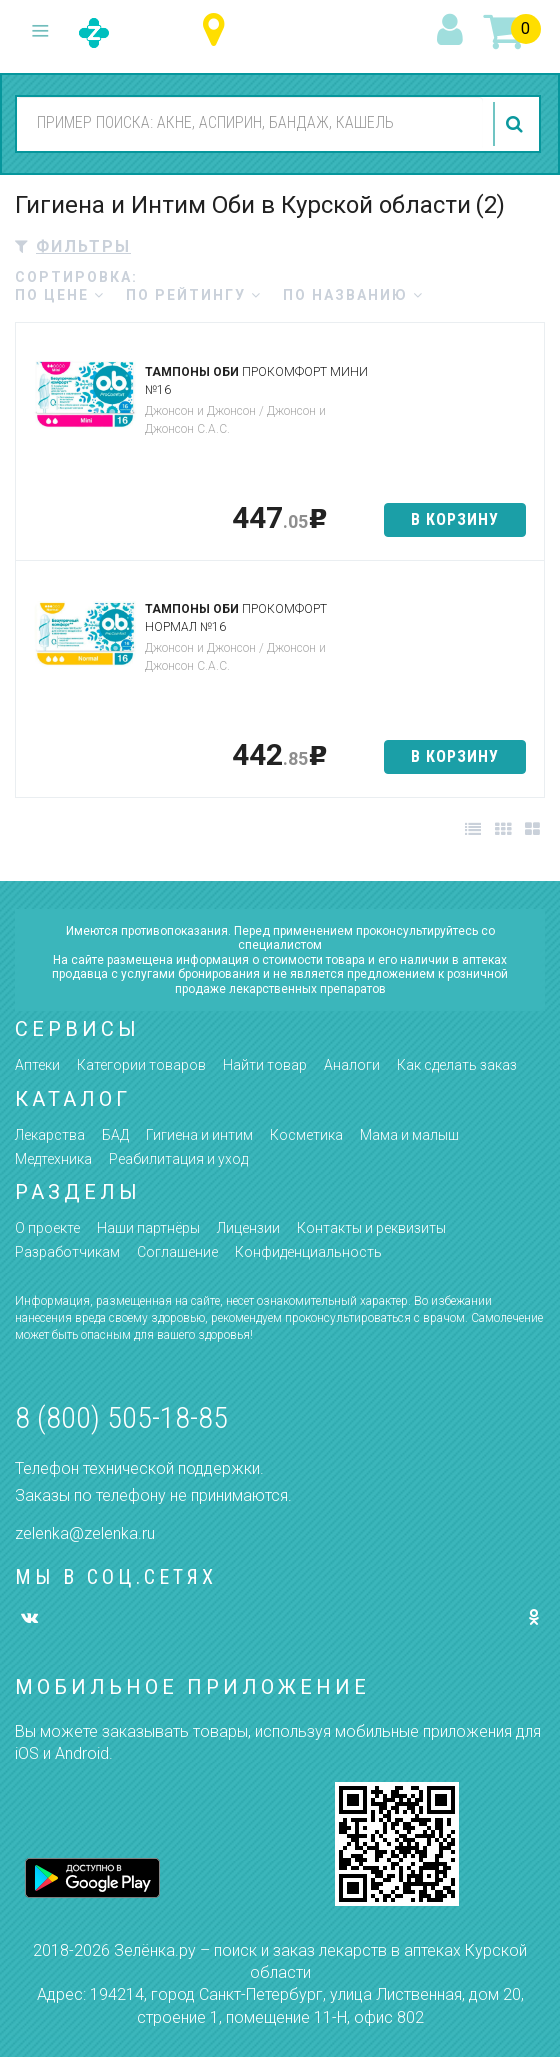 Image resolution: width=560 pixels, height=2057 pixels. I want to click on Категории товаров, so click(141, 1065).